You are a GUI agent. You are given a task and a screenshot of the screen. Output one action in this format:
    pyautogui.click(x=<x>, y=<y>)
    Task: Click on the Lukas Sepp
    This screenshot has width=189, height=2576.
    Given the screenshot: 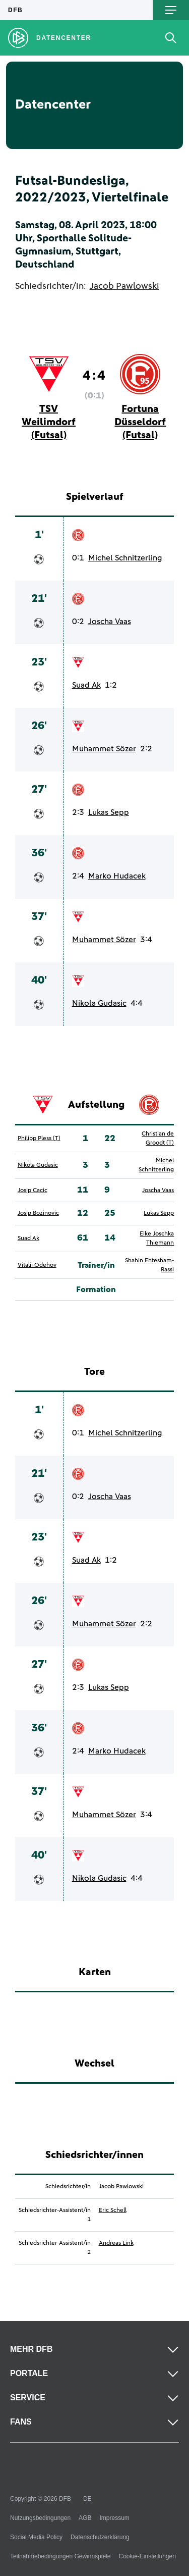 What is the action you would take?
    pyautogui.click(x=108, y=812)
    